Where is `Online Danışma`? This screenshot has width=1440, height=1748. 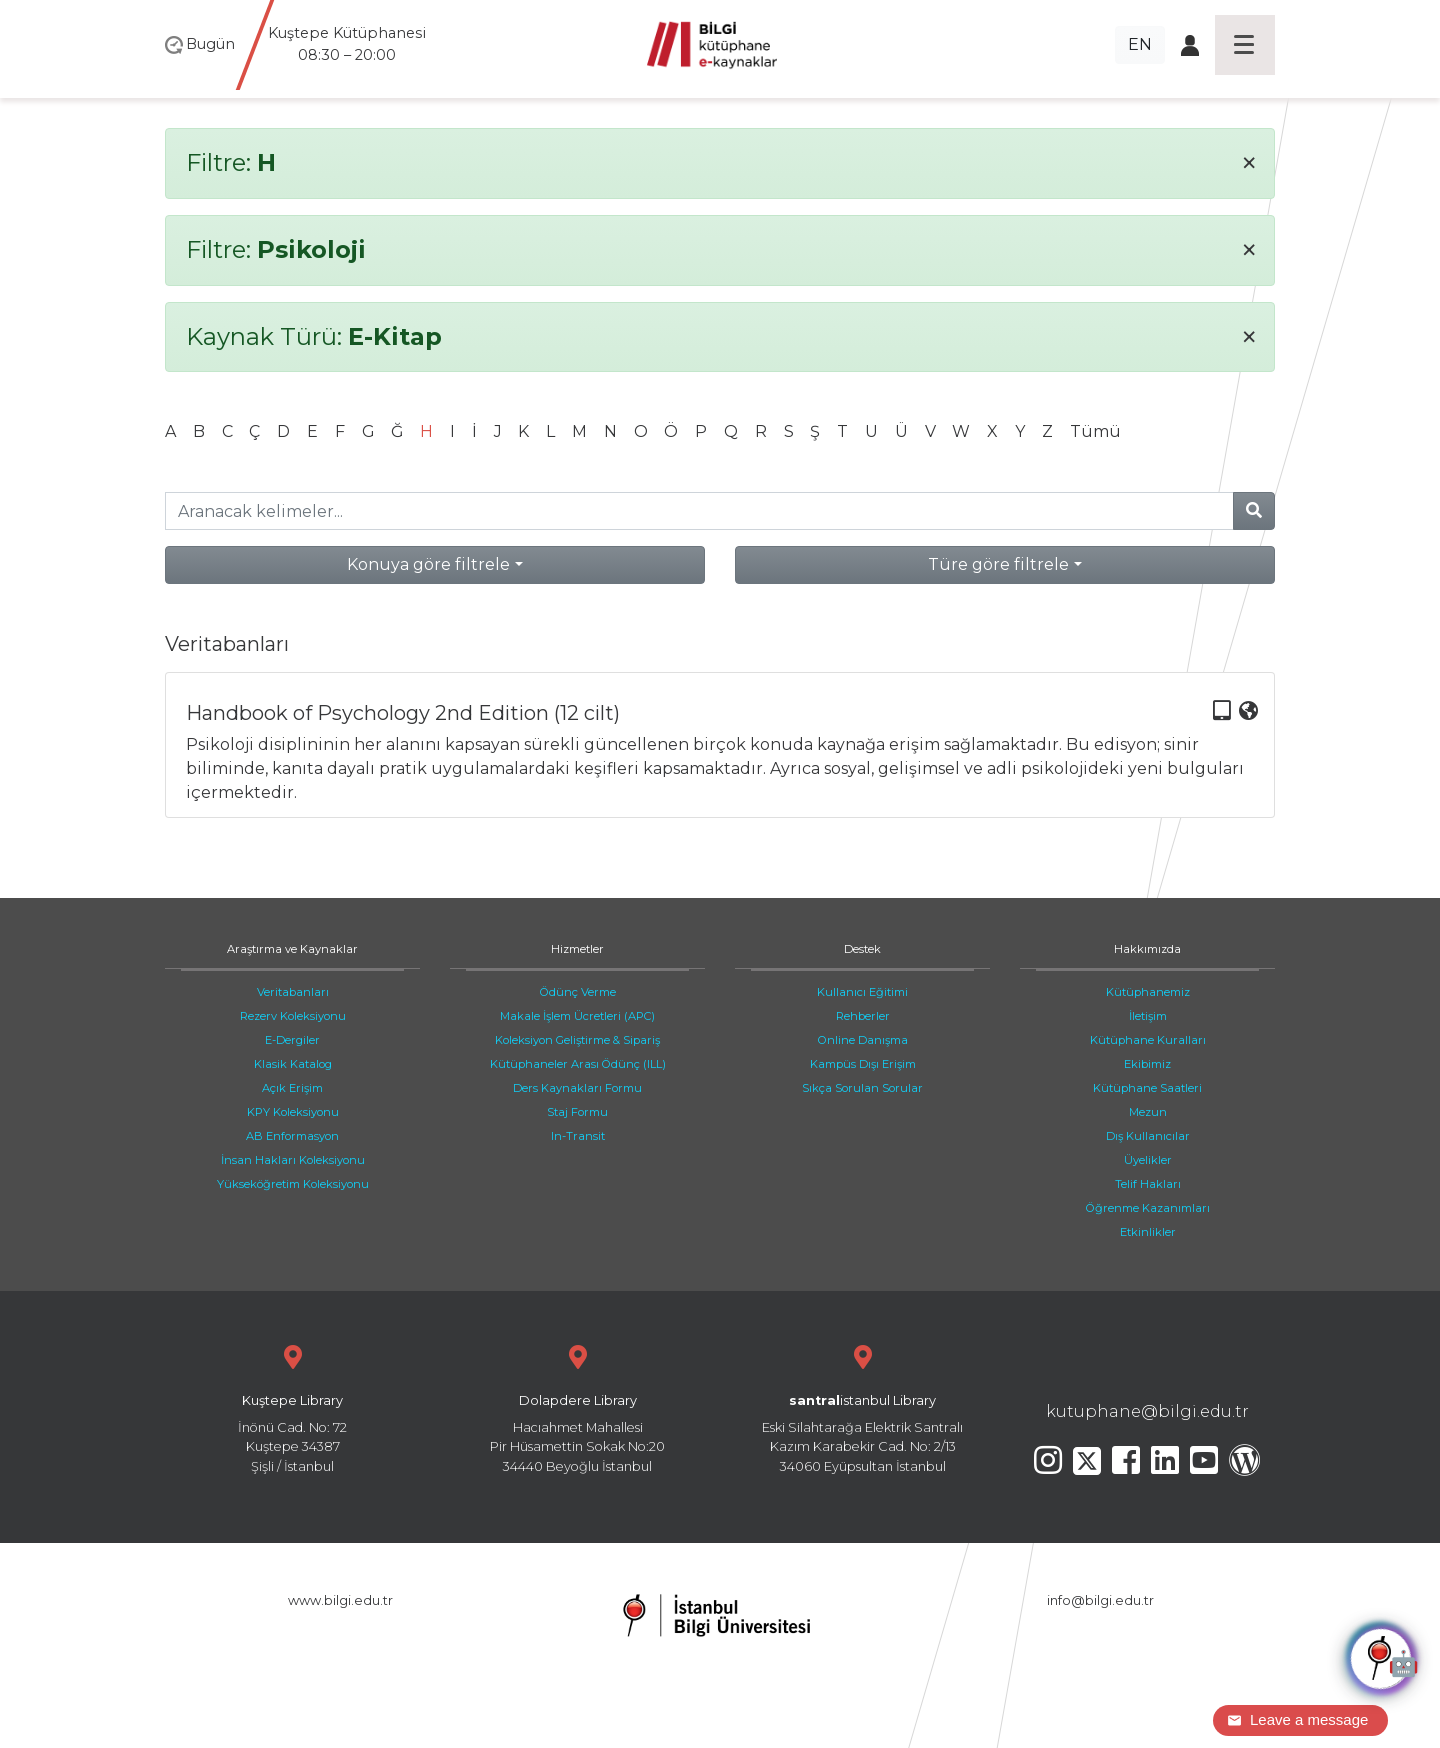
Online Danışma is located at coordinates (863, 1040).